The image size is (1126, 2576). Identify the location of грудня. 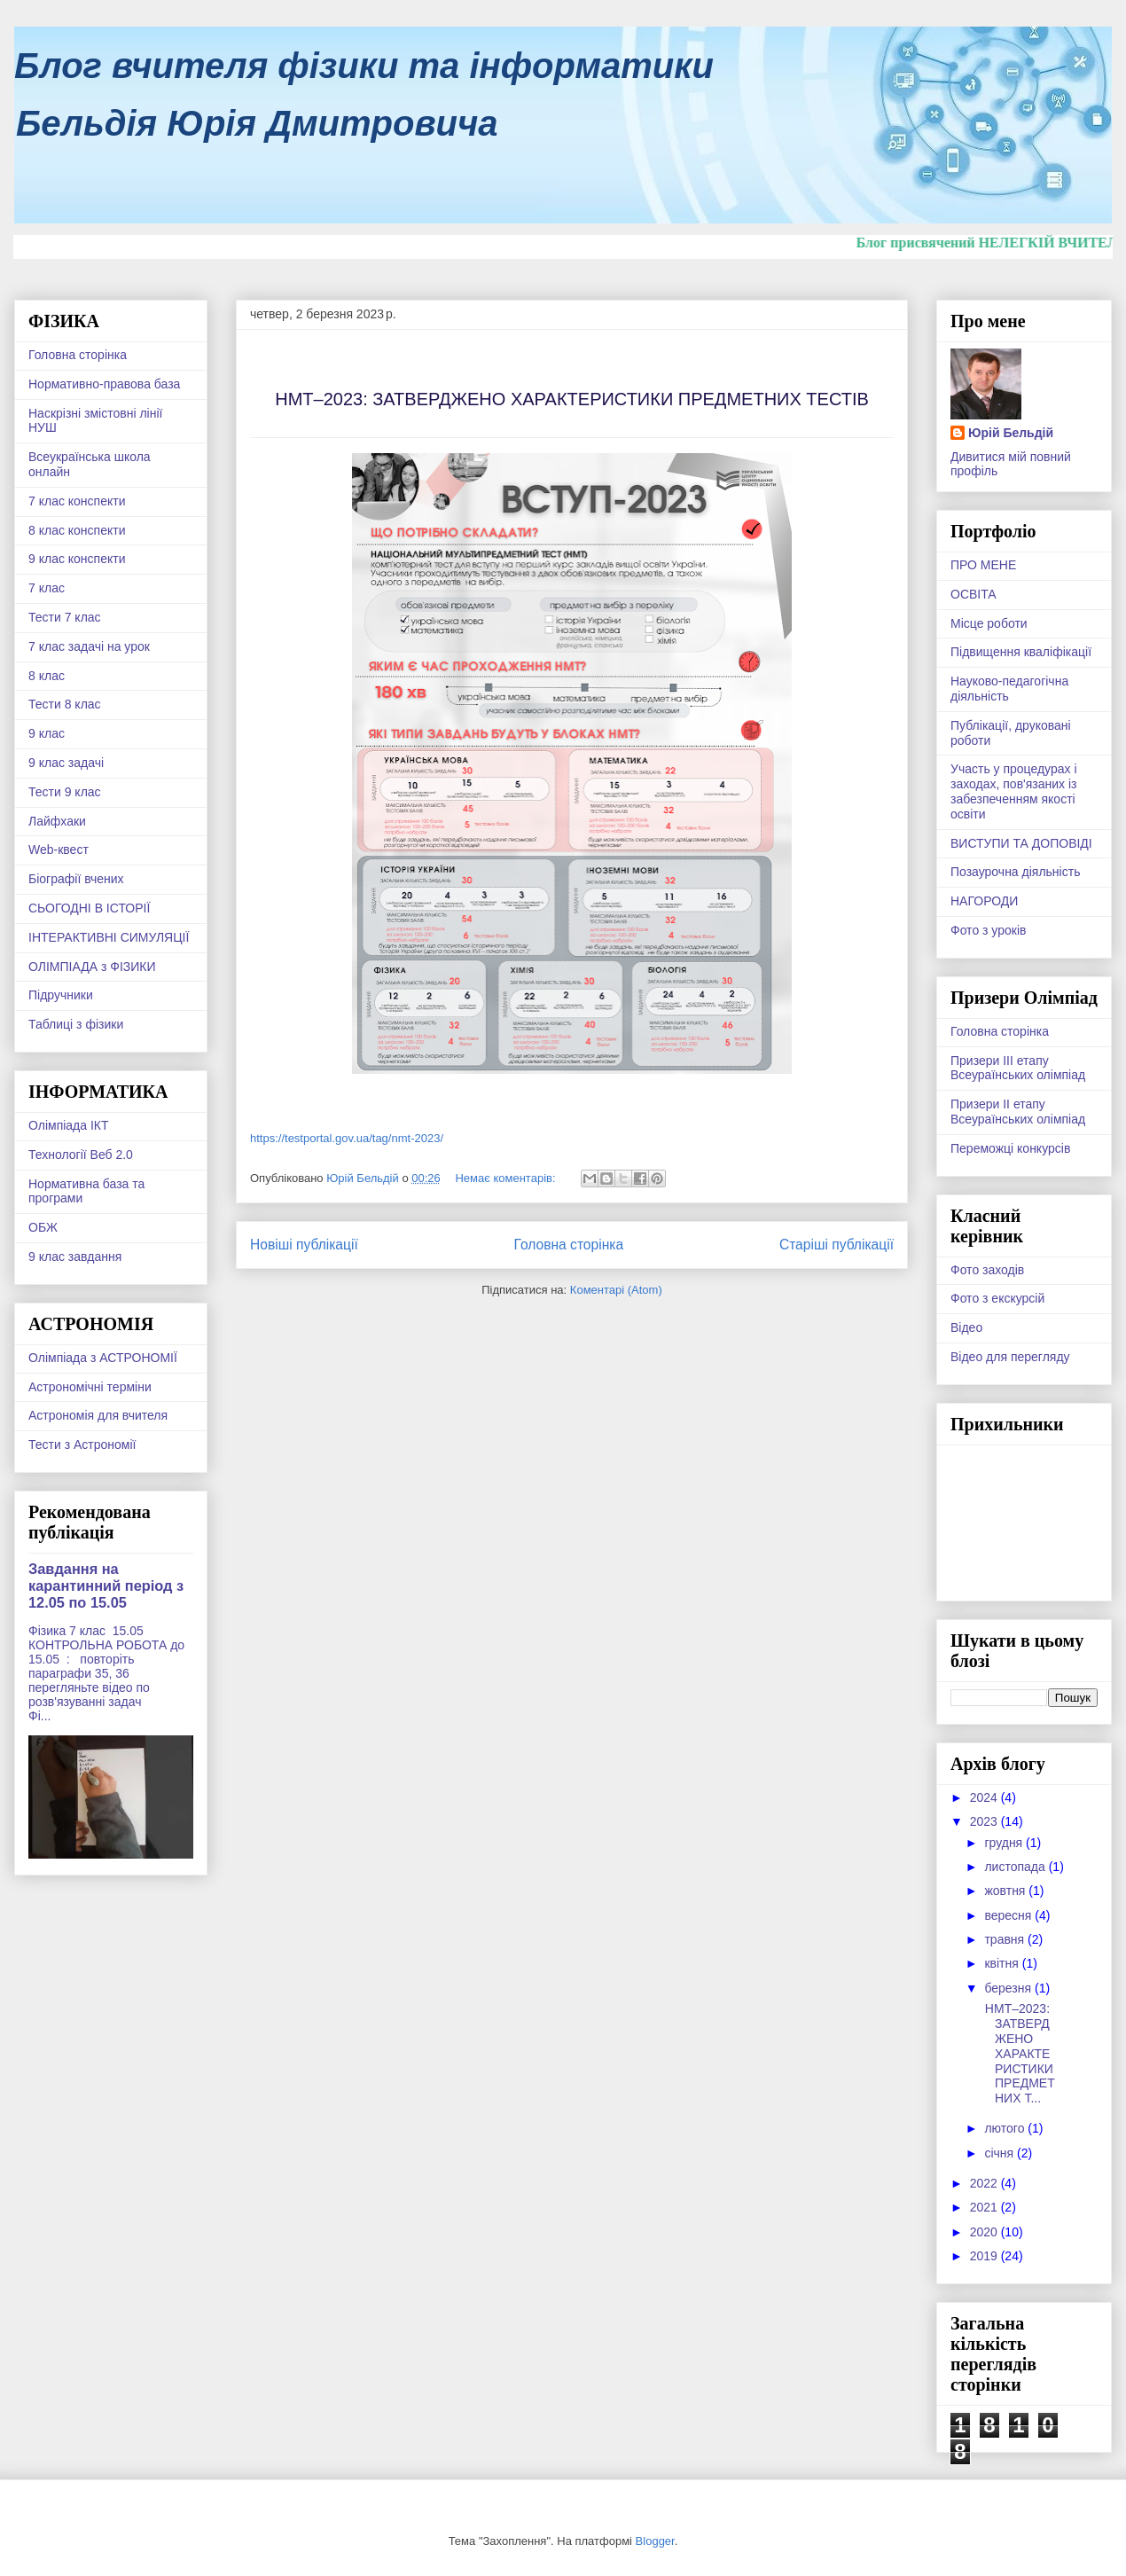
(1005, 1843).